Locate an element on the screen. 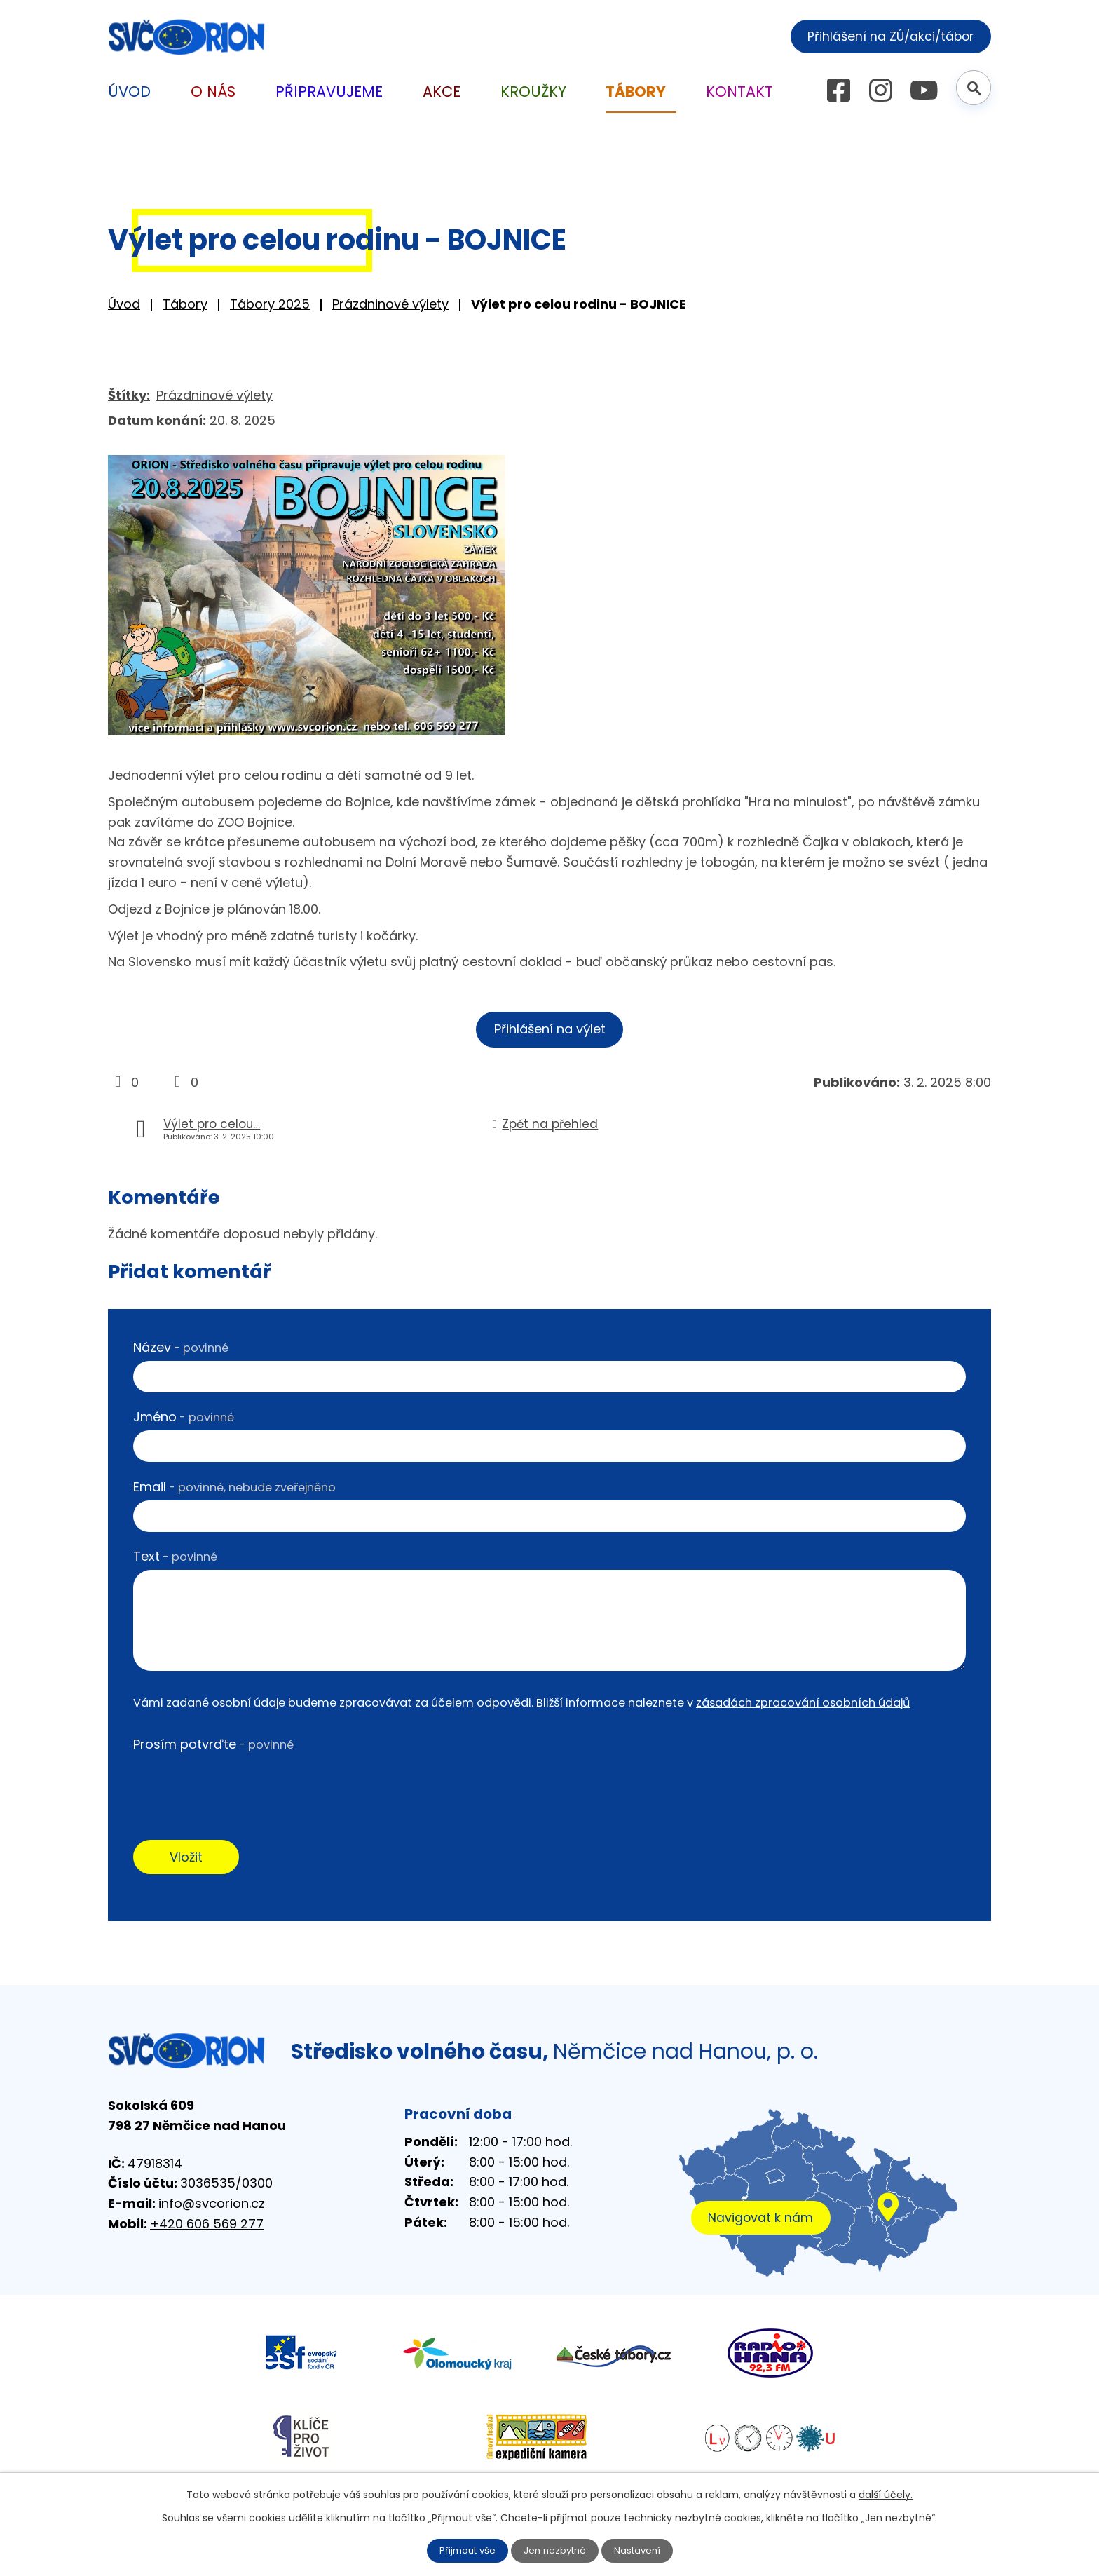 The image size is (1099, 2576). O nás is located at coordinates (213, 91).